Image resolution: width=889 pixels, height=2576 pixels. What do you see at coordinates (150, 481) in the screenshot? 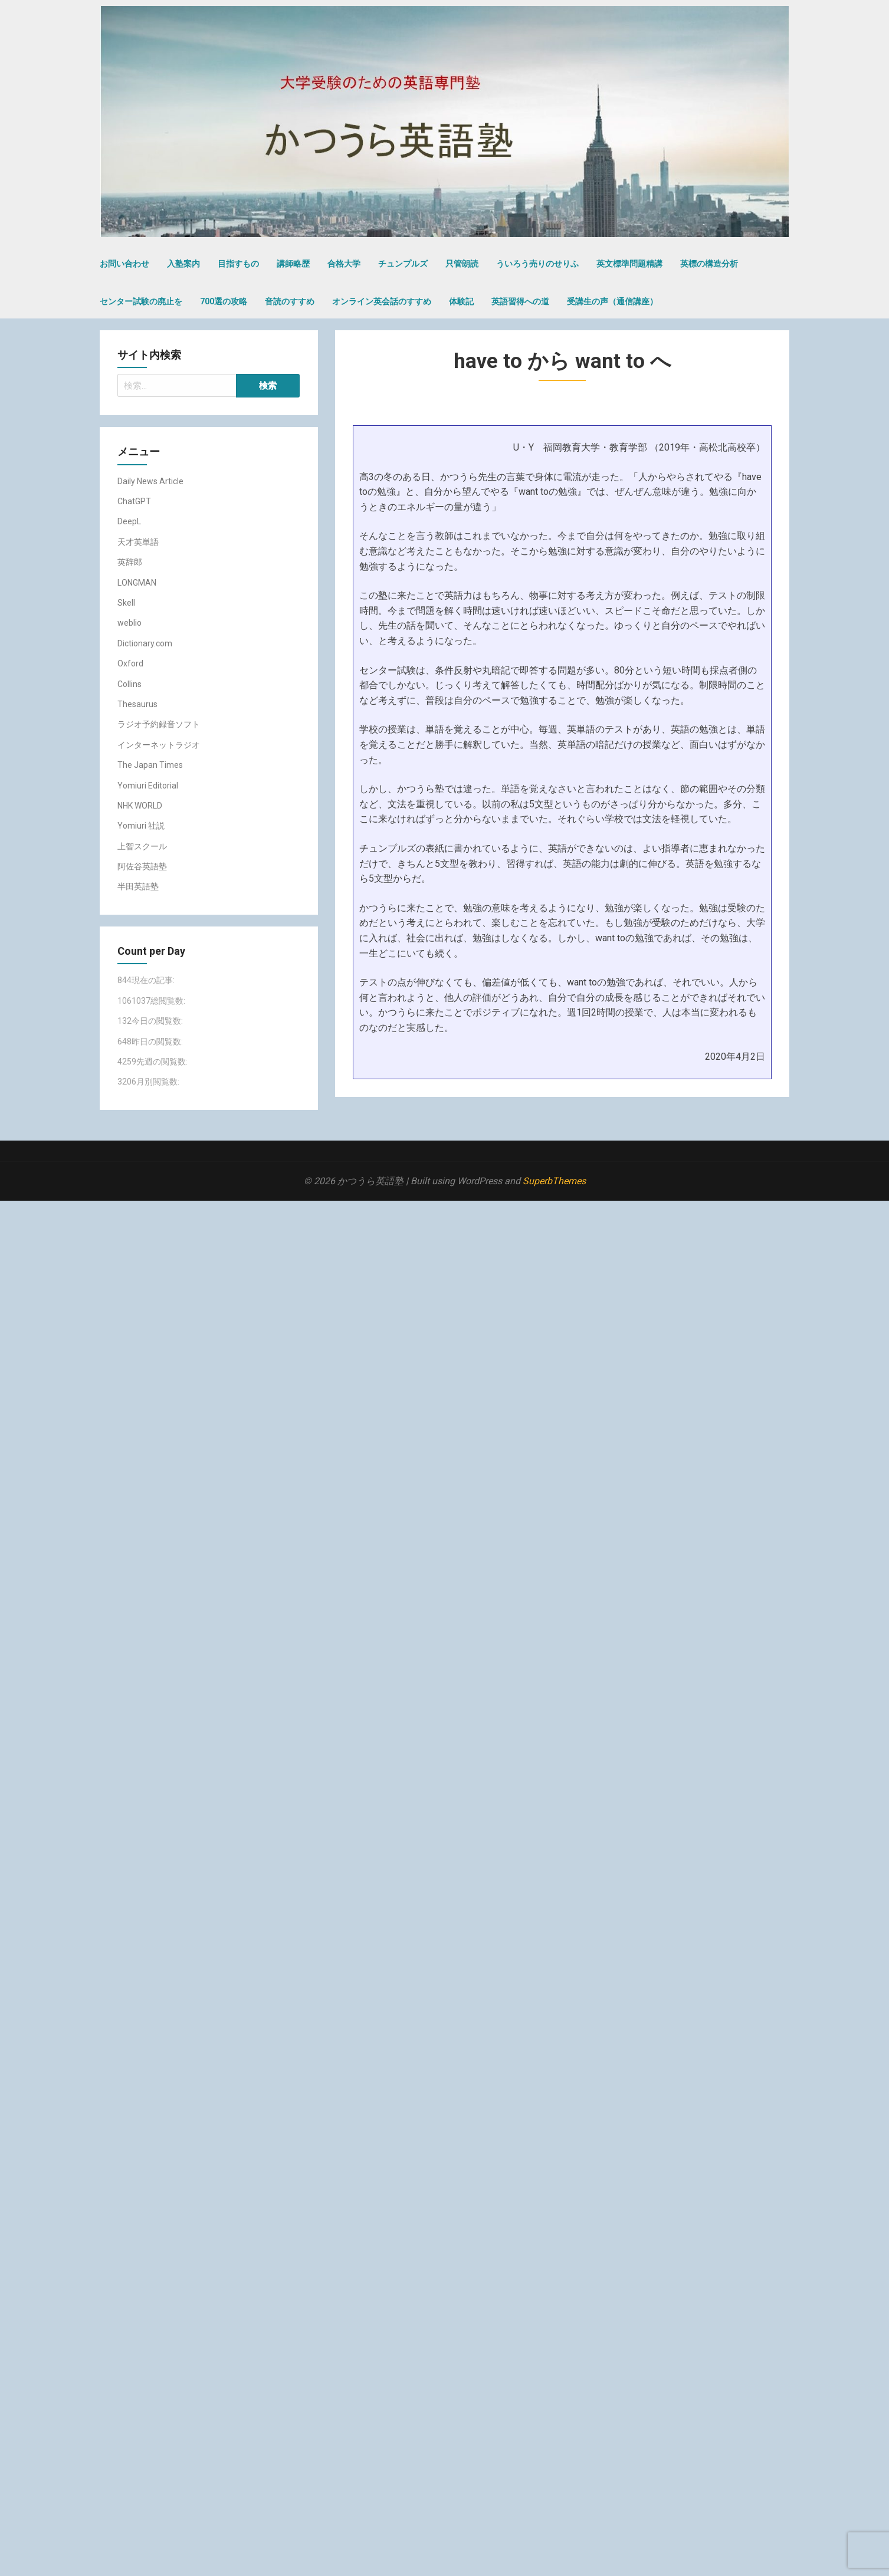
I see `Daily News Article` at bounding box center [150, 481].